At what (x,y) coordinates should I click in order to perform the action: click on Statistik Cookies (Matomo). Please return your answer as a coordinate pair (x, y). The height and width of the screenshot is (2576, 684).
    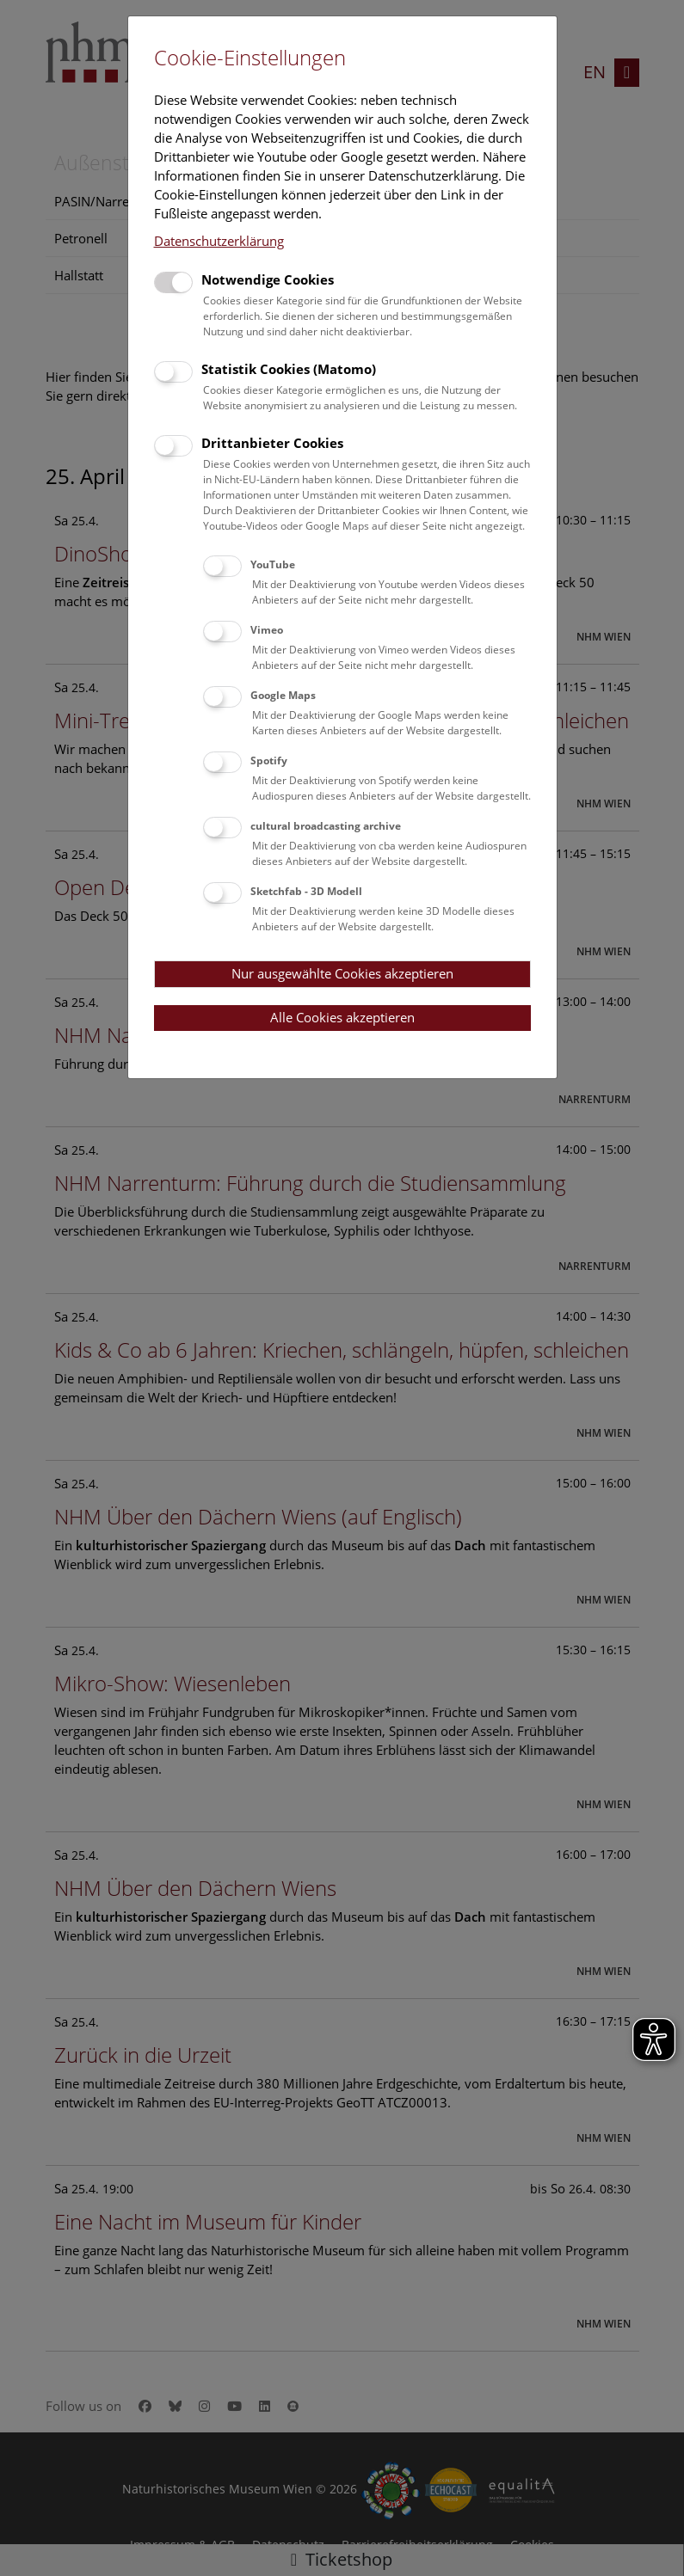
    Looking at the image, I should click on (288, 368).